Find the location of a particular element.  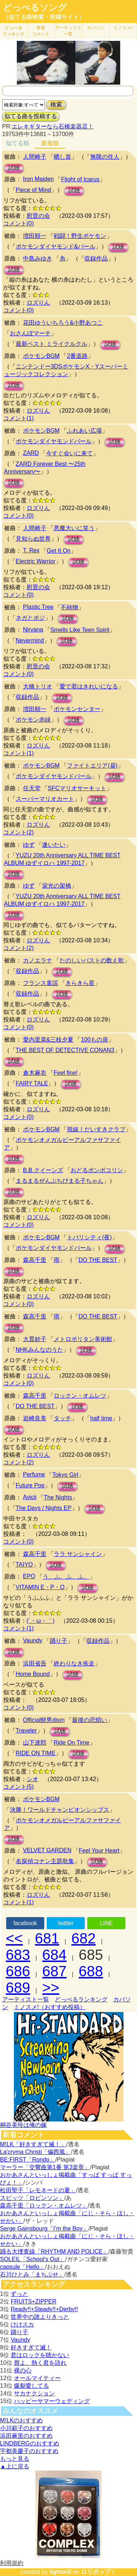

花田ゆういちろう&小野あつこ is located at coordinates (63, 323).